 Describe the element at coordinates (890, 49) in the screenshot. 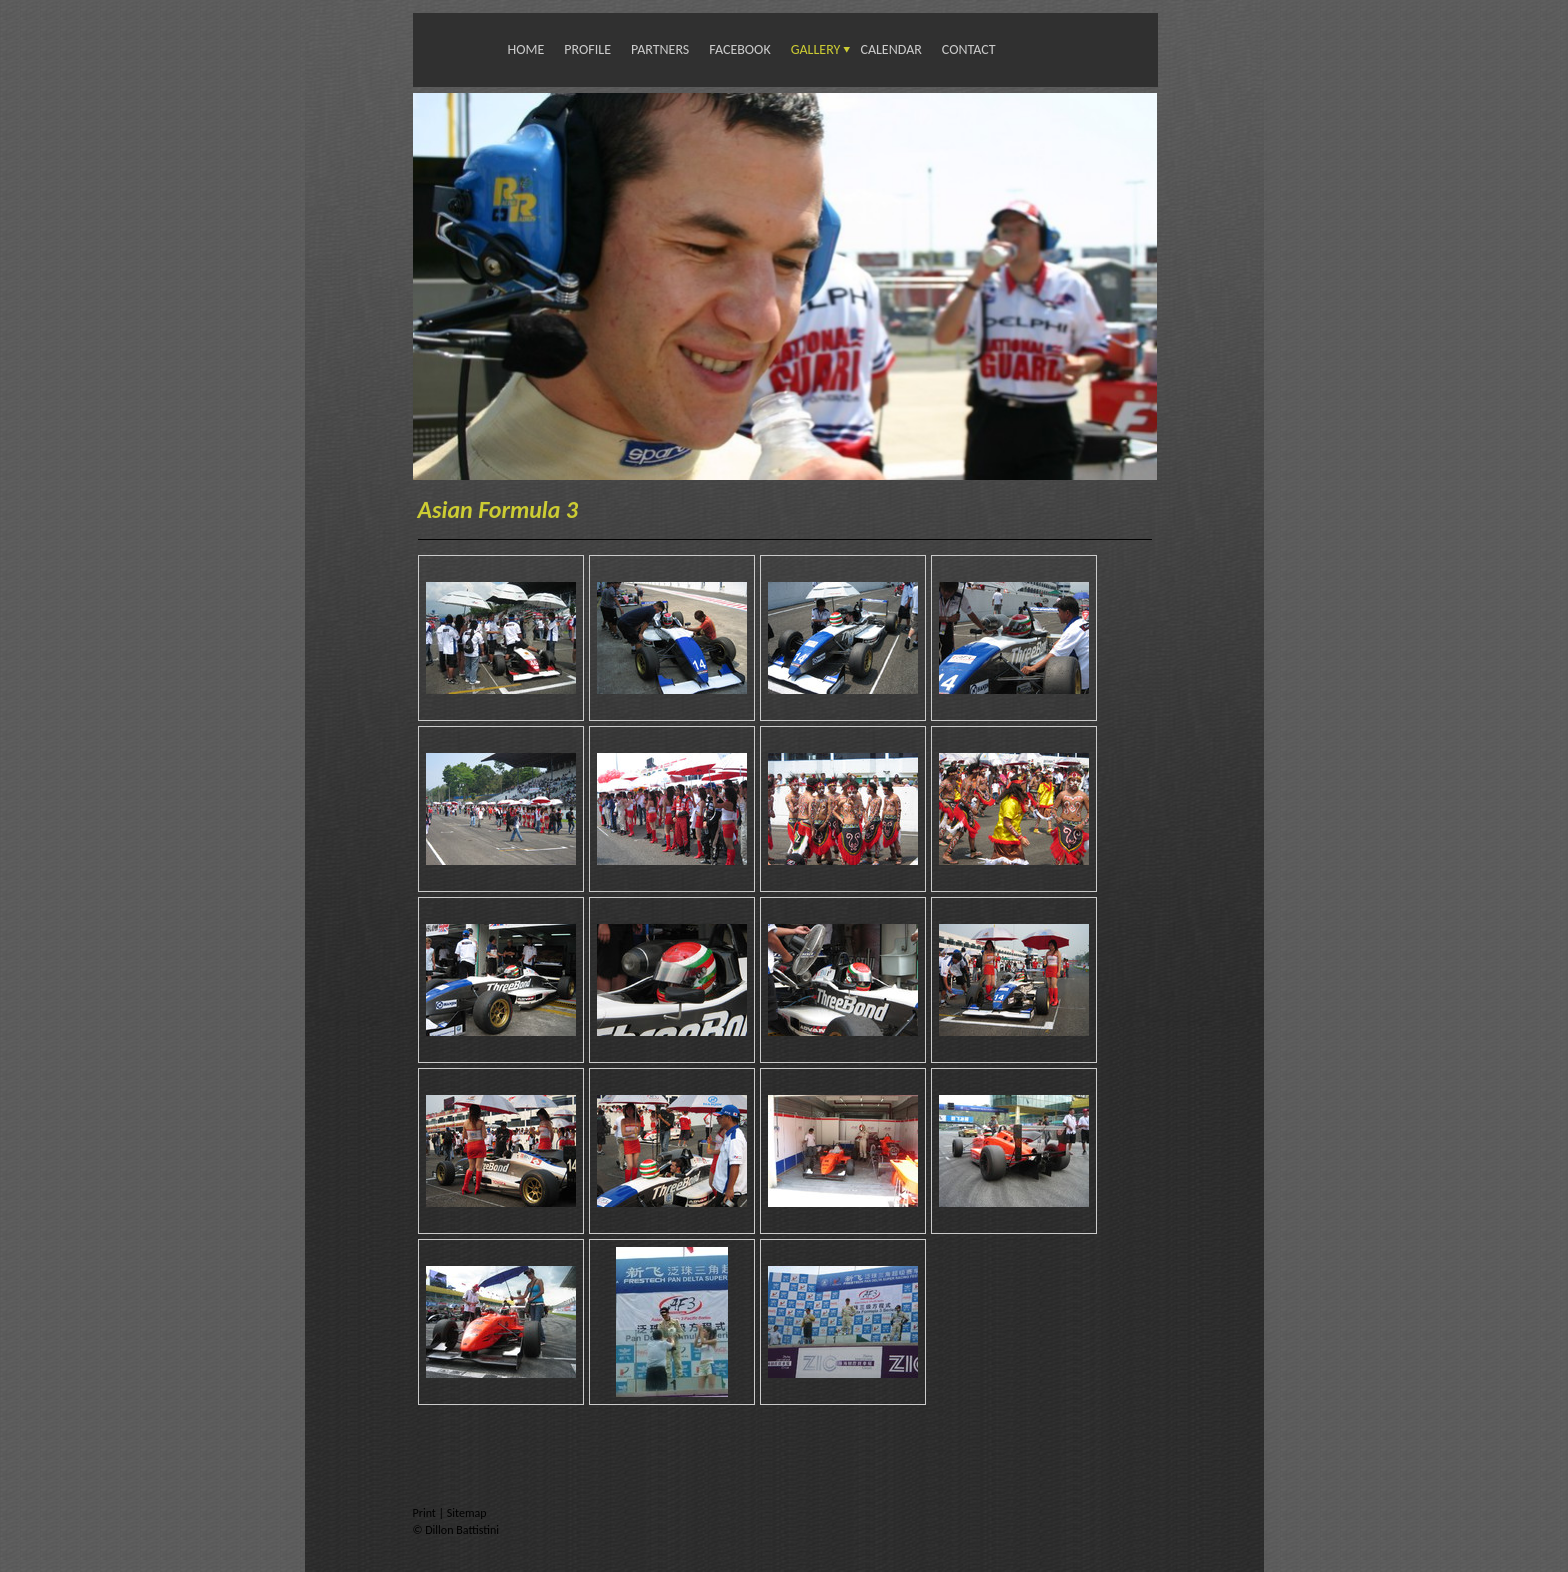

I see `Calendar` at that location.